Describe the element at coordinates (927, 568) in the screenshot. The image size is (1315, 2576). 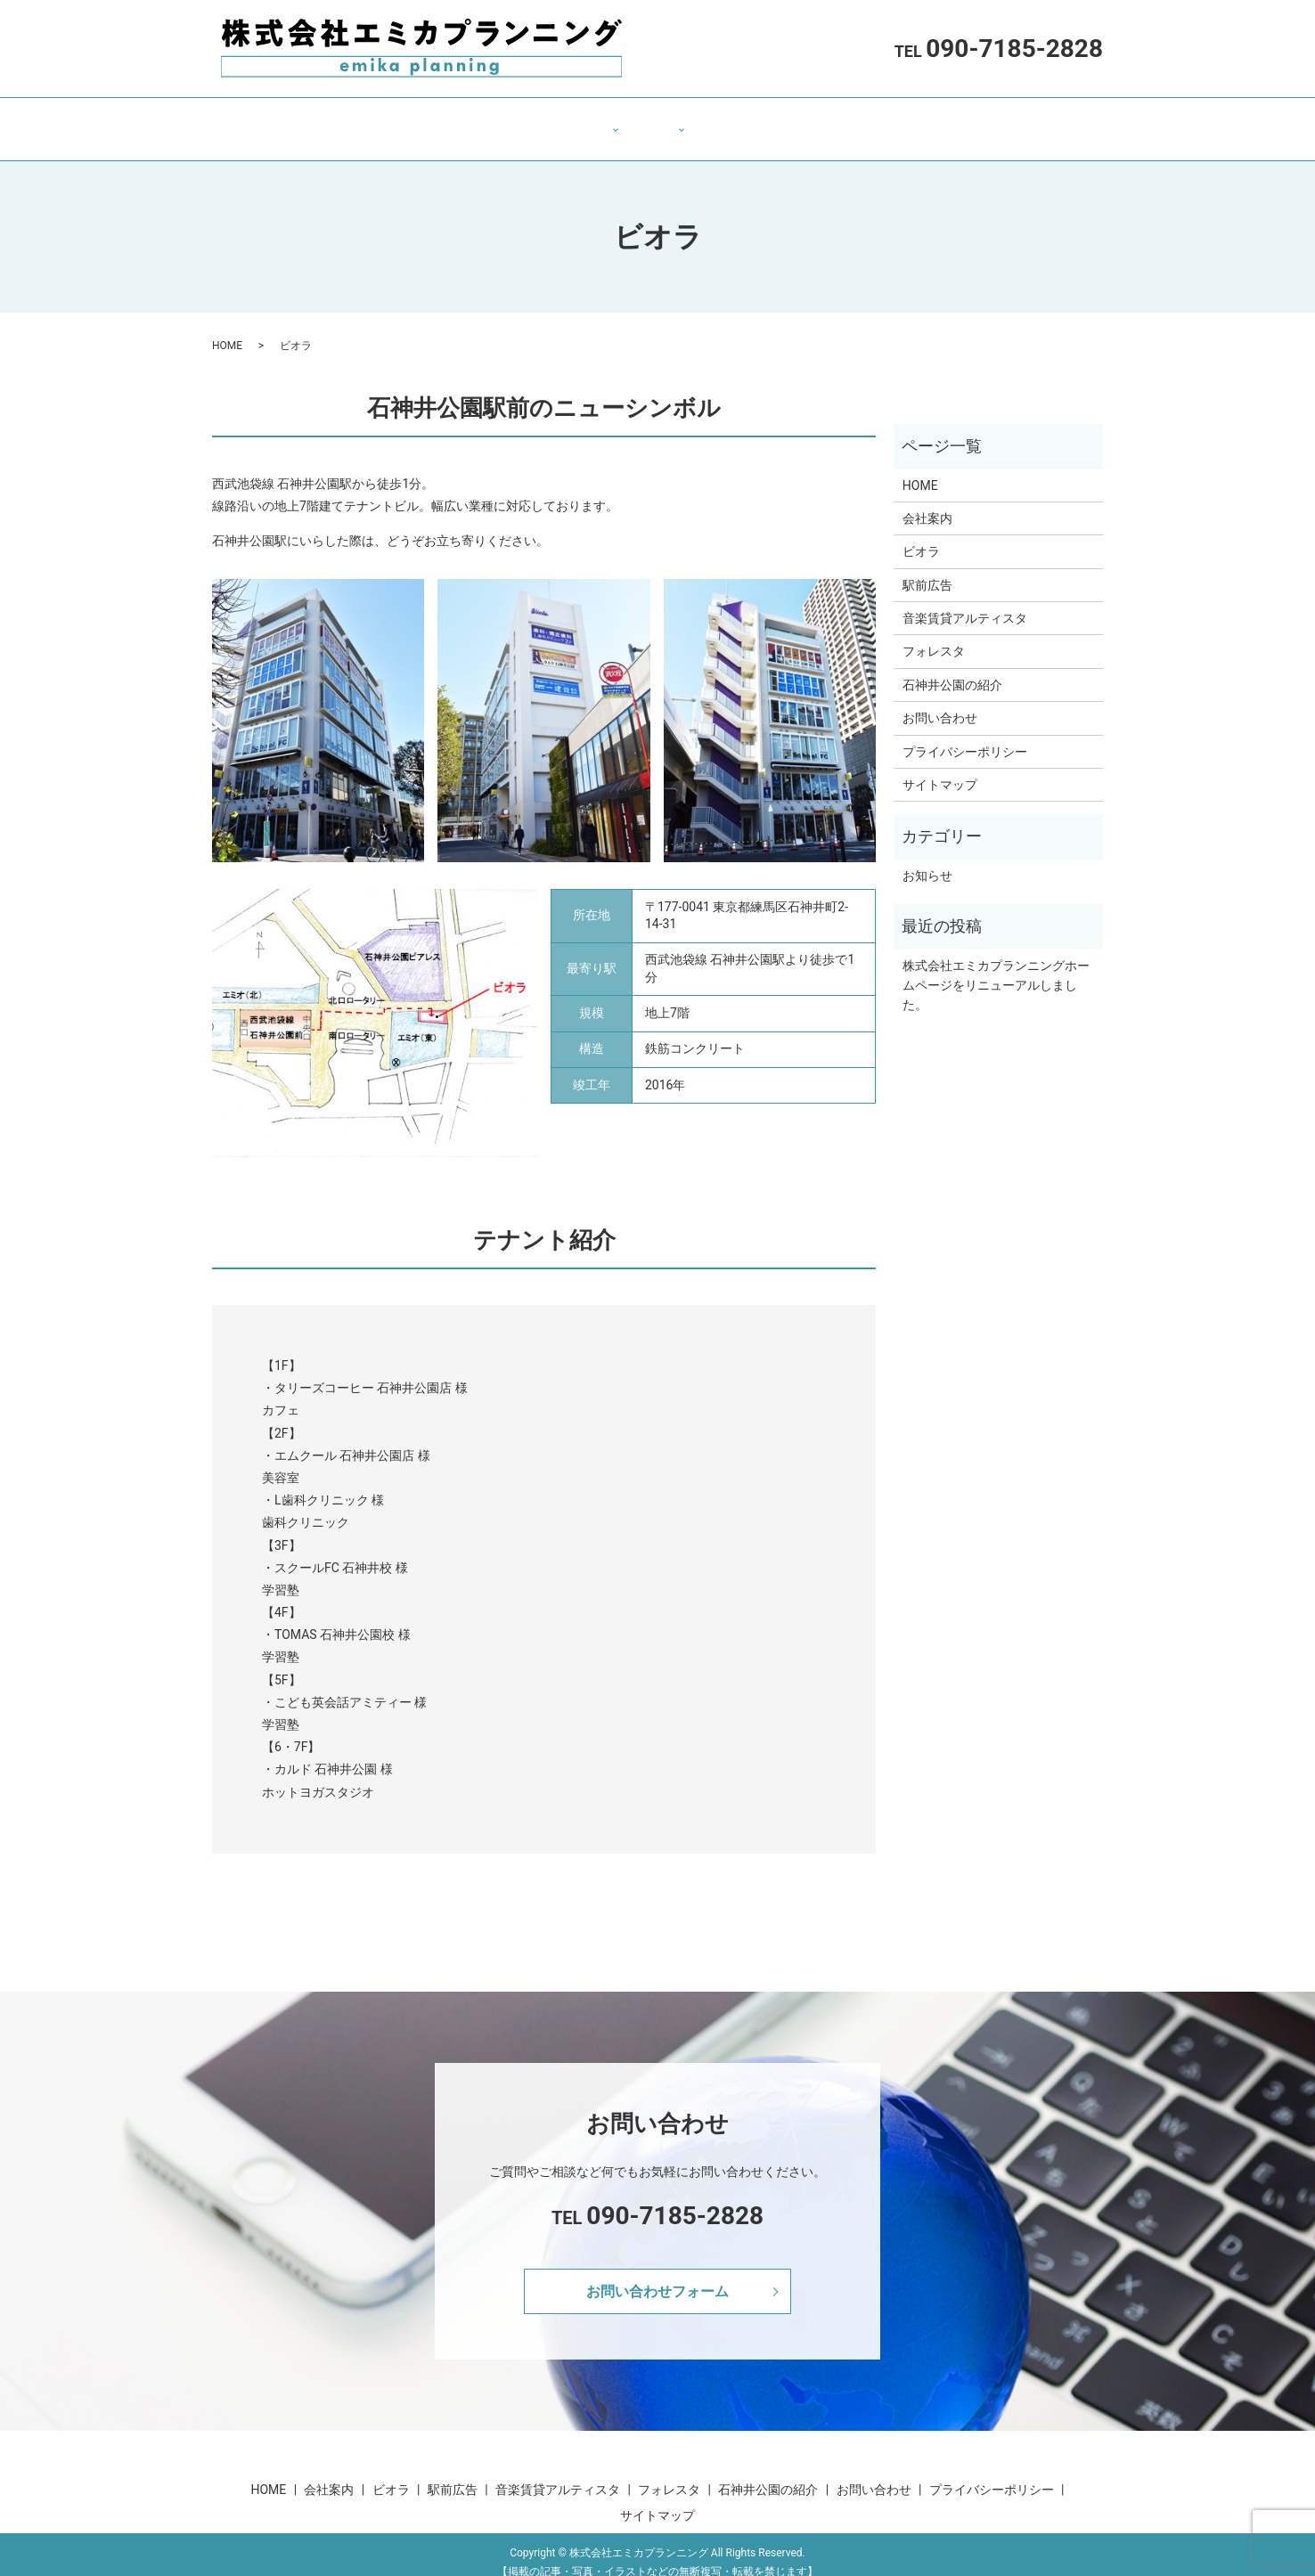
I see `駅前広告` at that location.